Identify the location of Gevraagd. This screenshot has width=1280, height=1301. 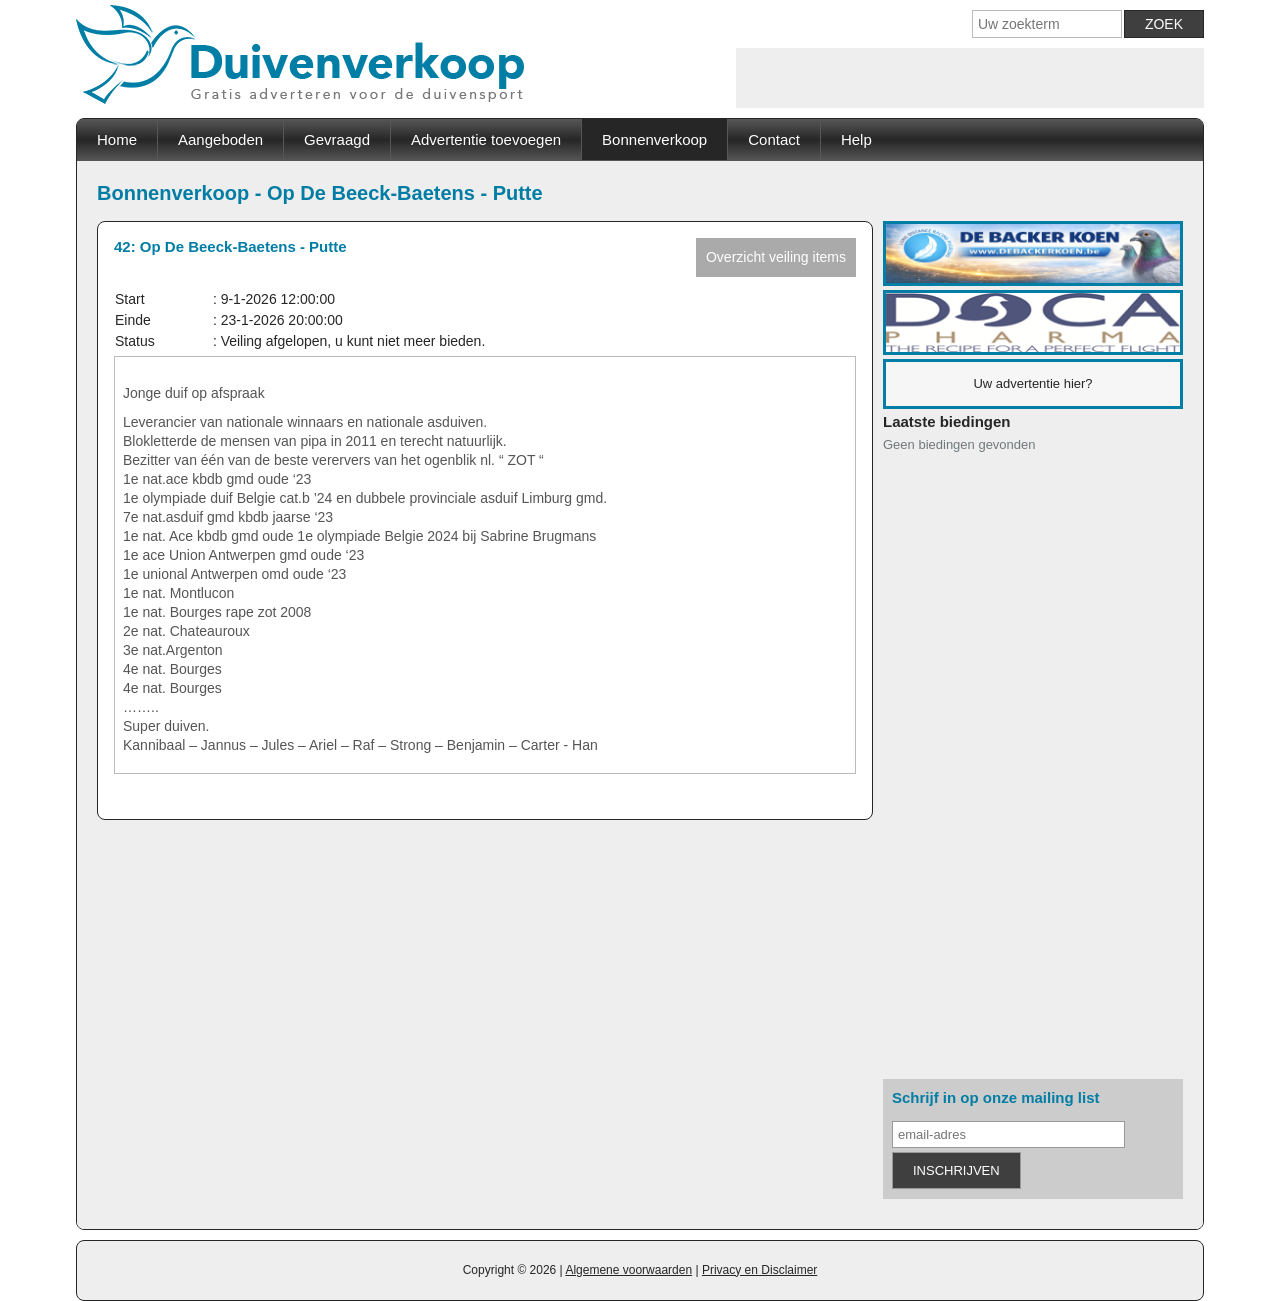
(337, 139).